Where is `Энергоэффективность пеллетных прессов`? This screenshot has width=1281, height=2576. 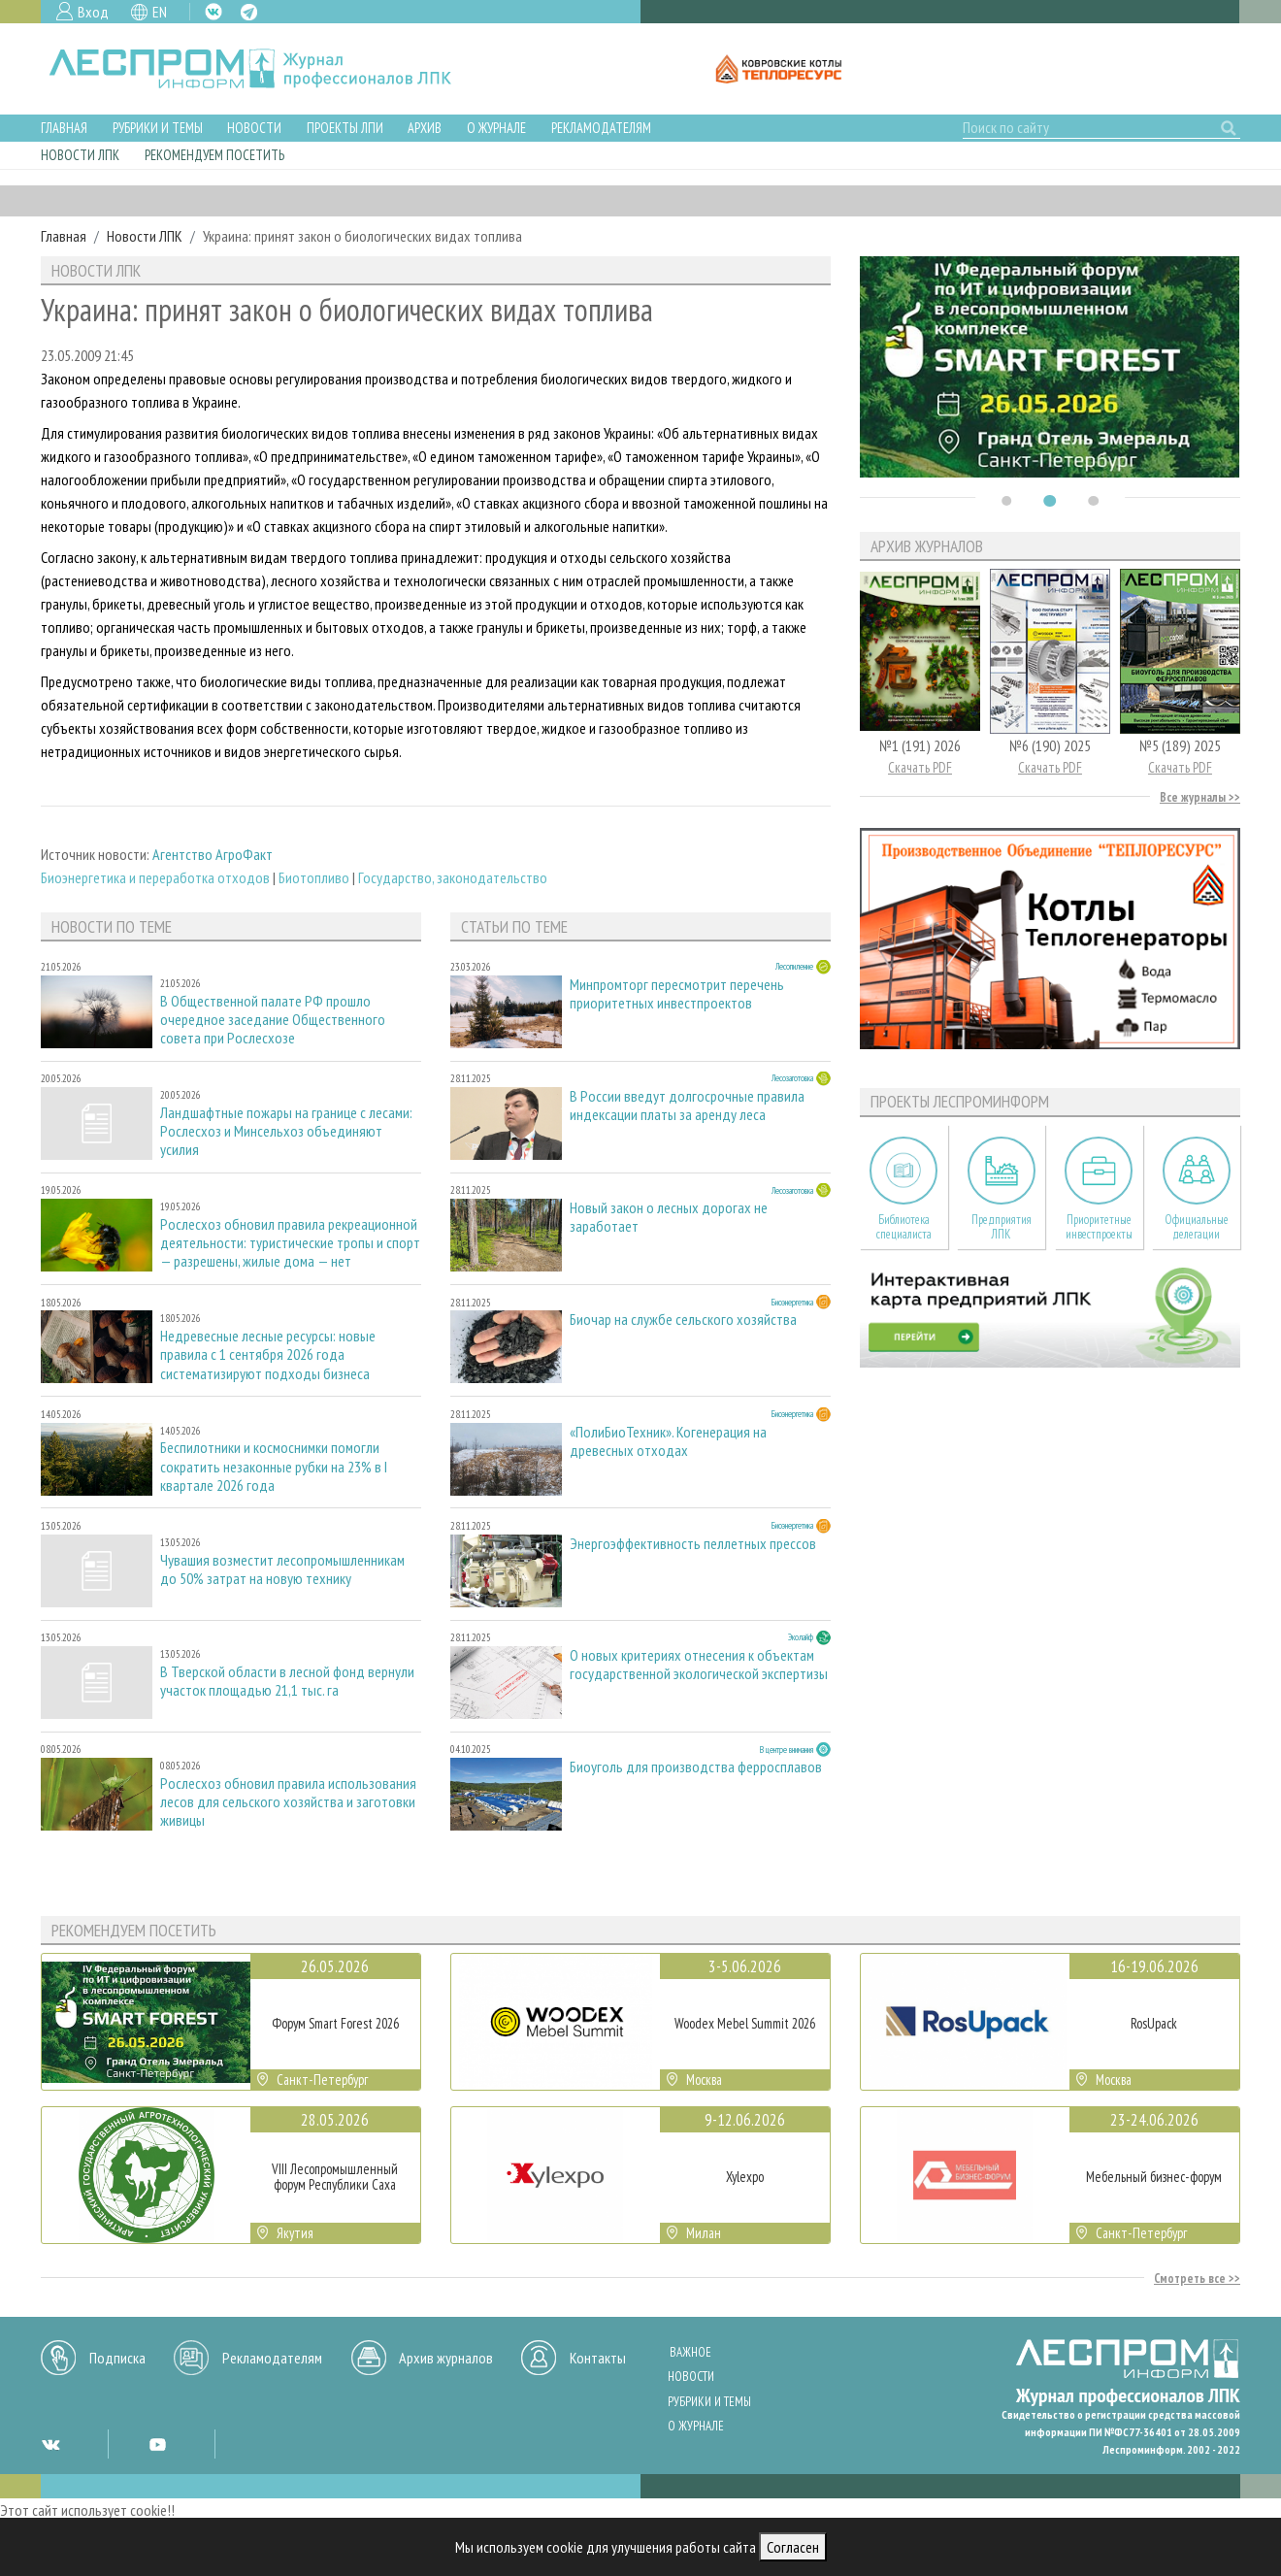 Энергоэффективность пеллетных прессов is located at coordinates (693, 1544).